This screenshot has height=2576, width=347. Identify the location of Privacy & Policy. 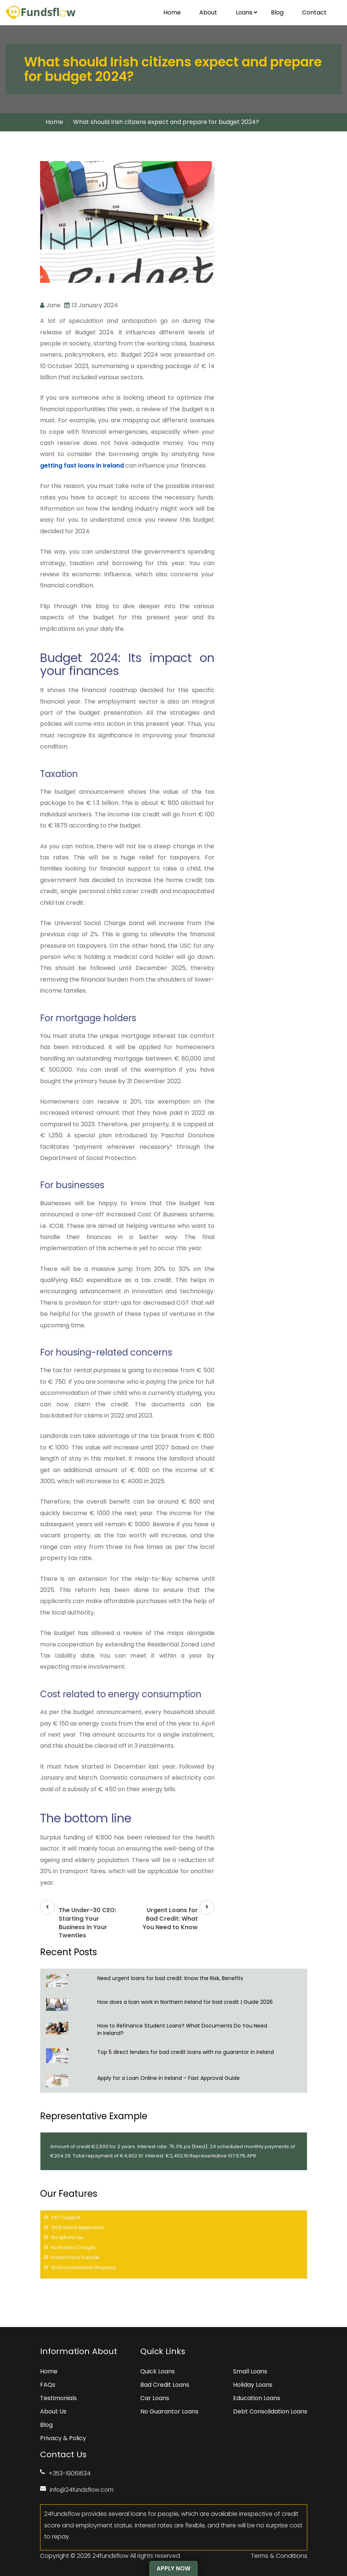
(63, 2438).